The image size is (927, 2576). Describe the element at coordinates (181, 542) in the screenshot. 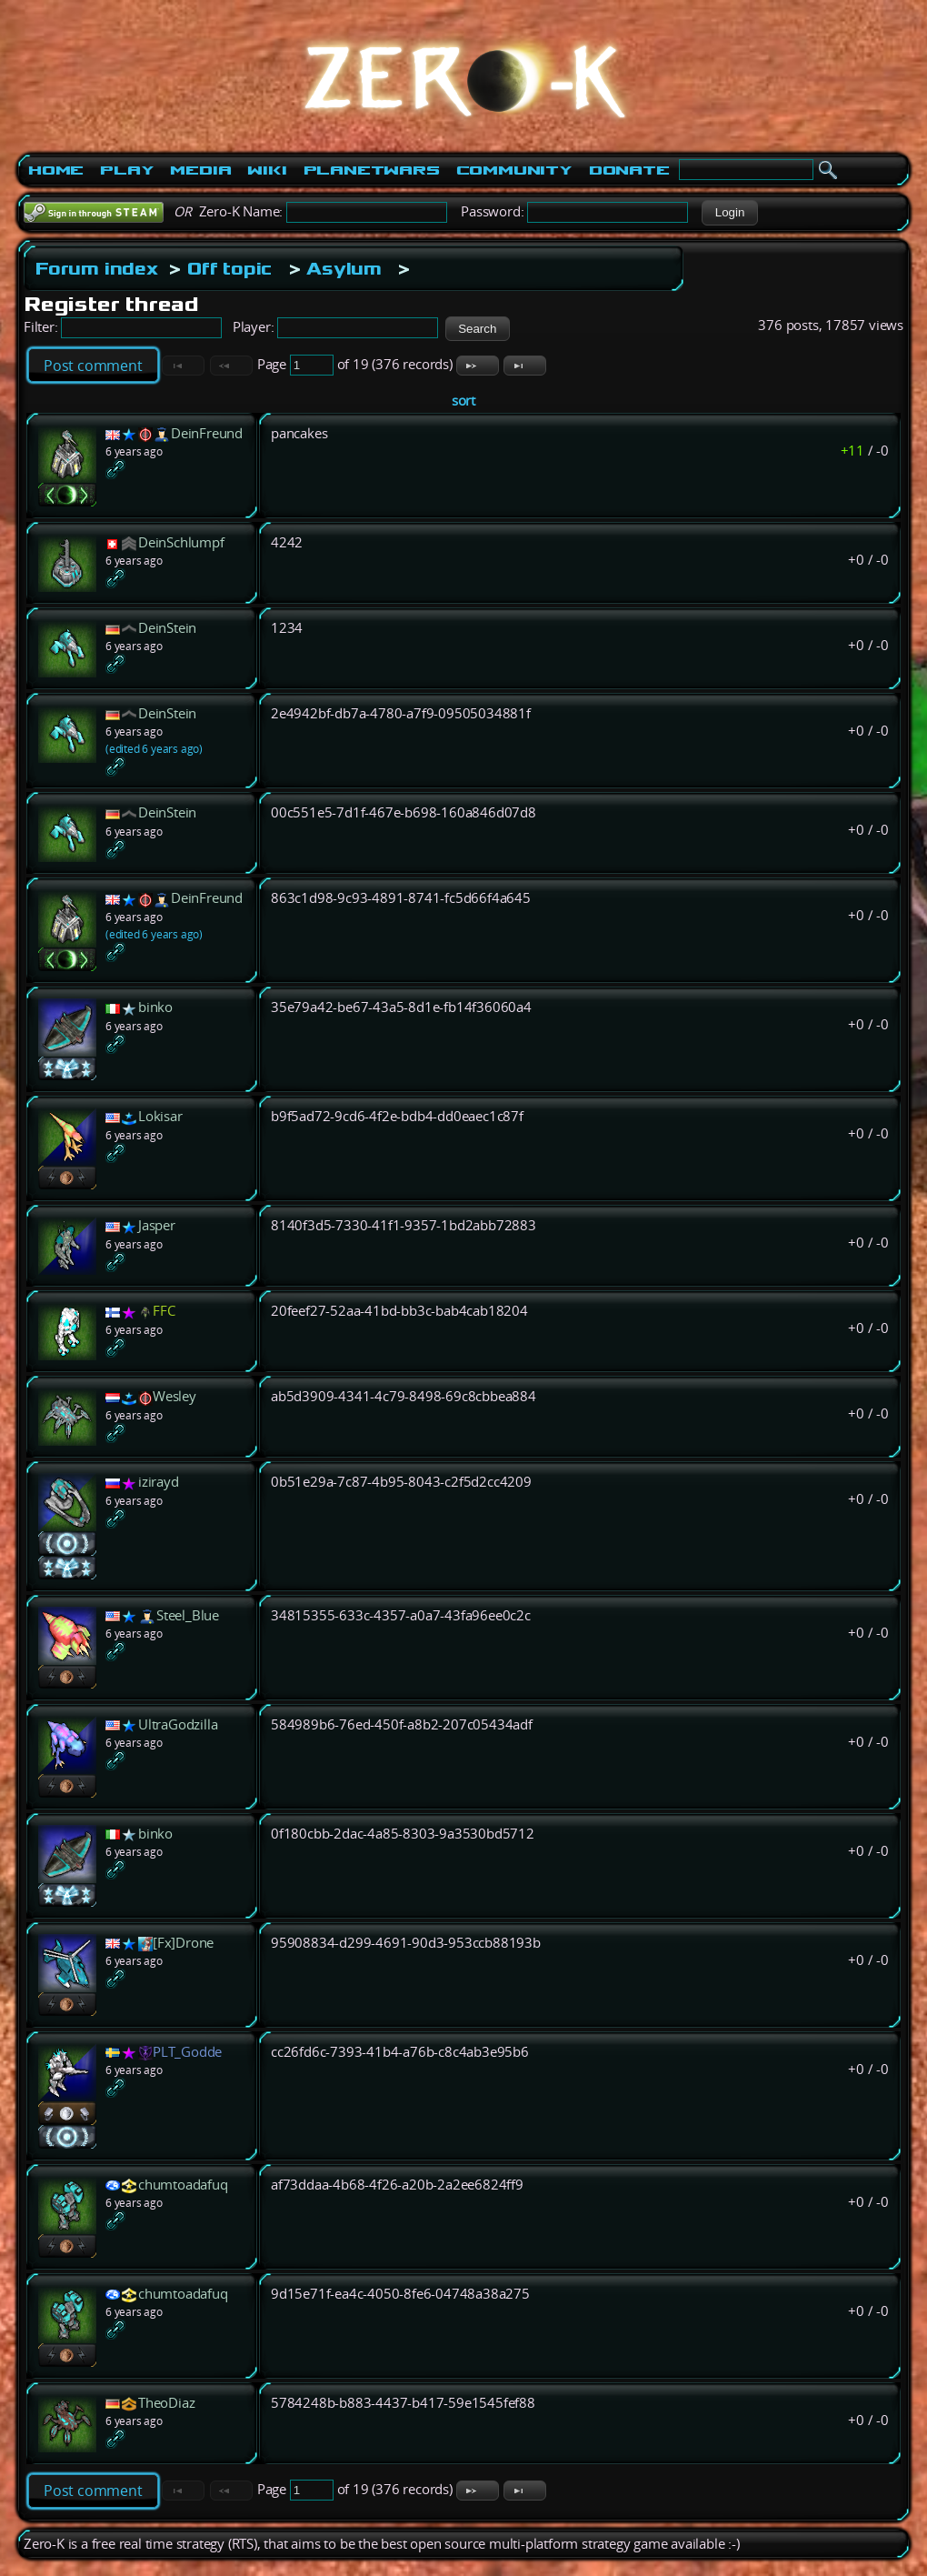

I see `DeinSchlumpf` at that location.